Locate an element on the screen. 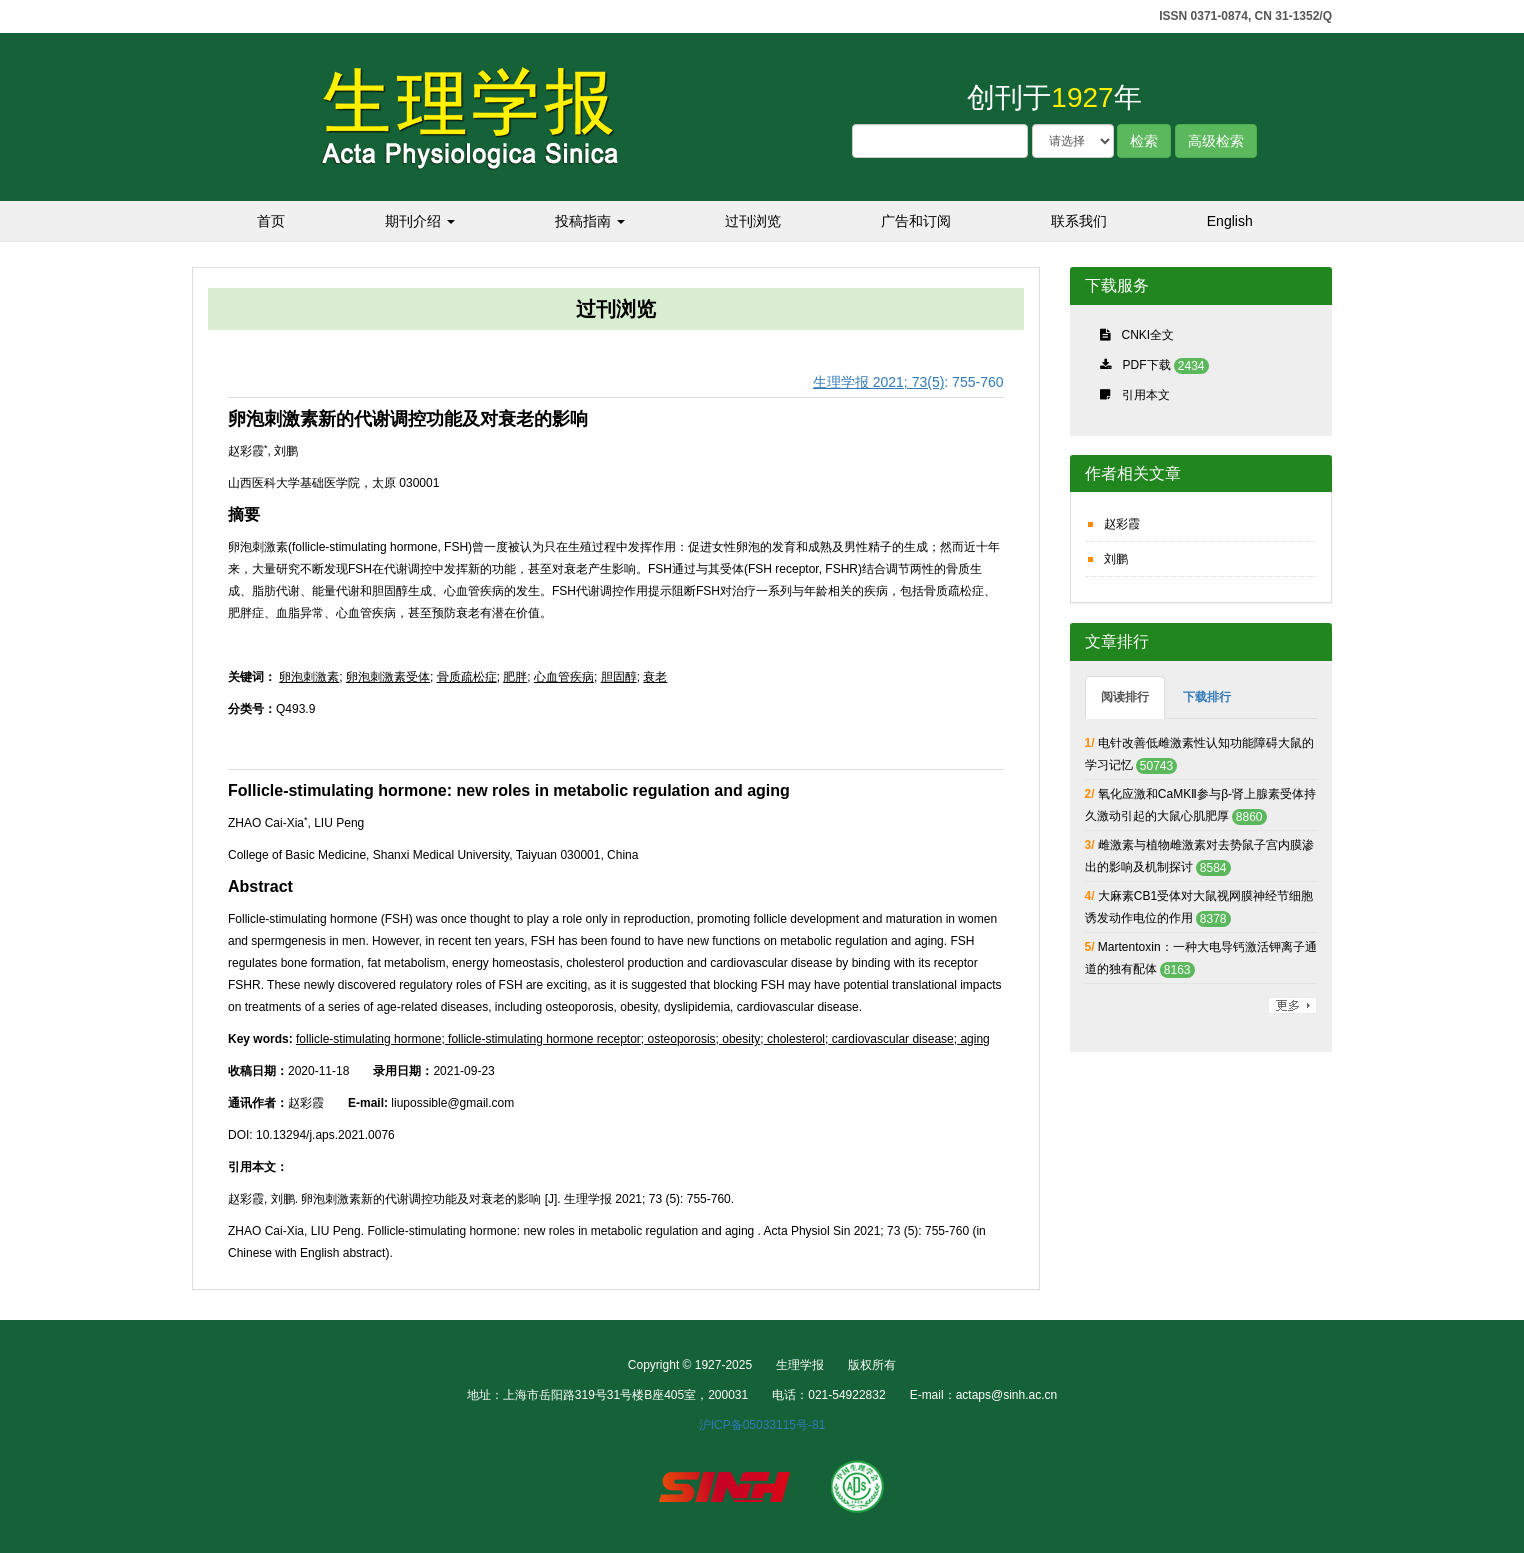 The width and height of the screenshot is (1524, 1553). cardiovascular disease is located at coordinates (890, 1039).